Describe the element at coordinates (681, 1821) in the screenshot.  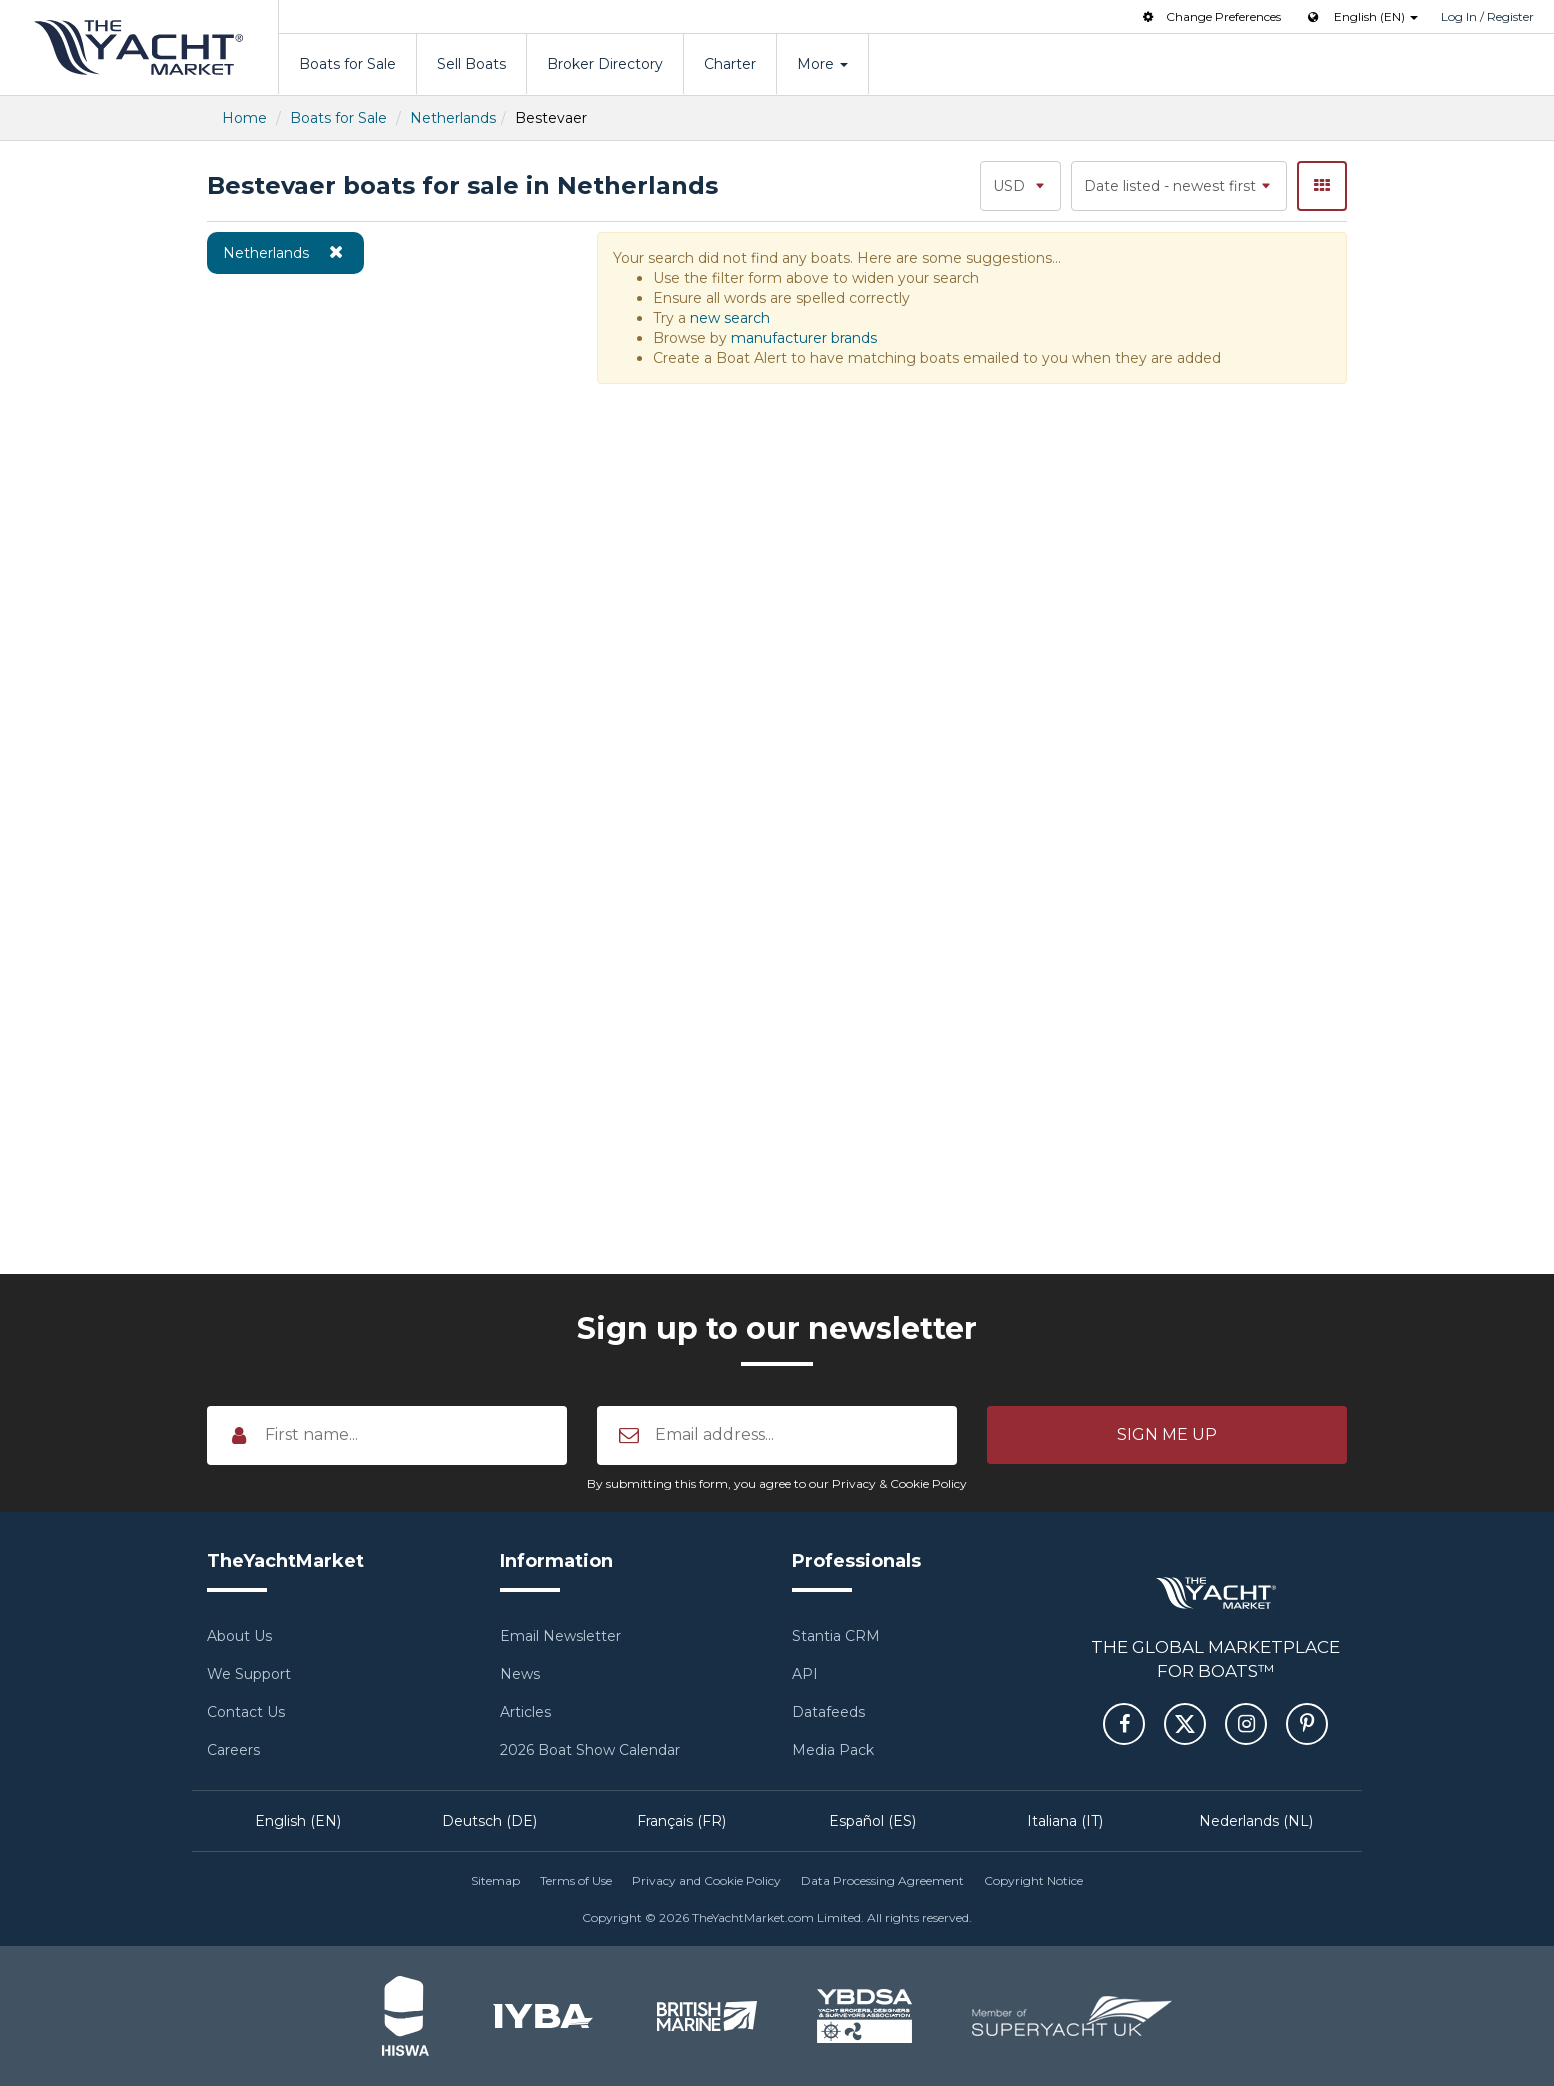
I see `Français (FR)` at that location.